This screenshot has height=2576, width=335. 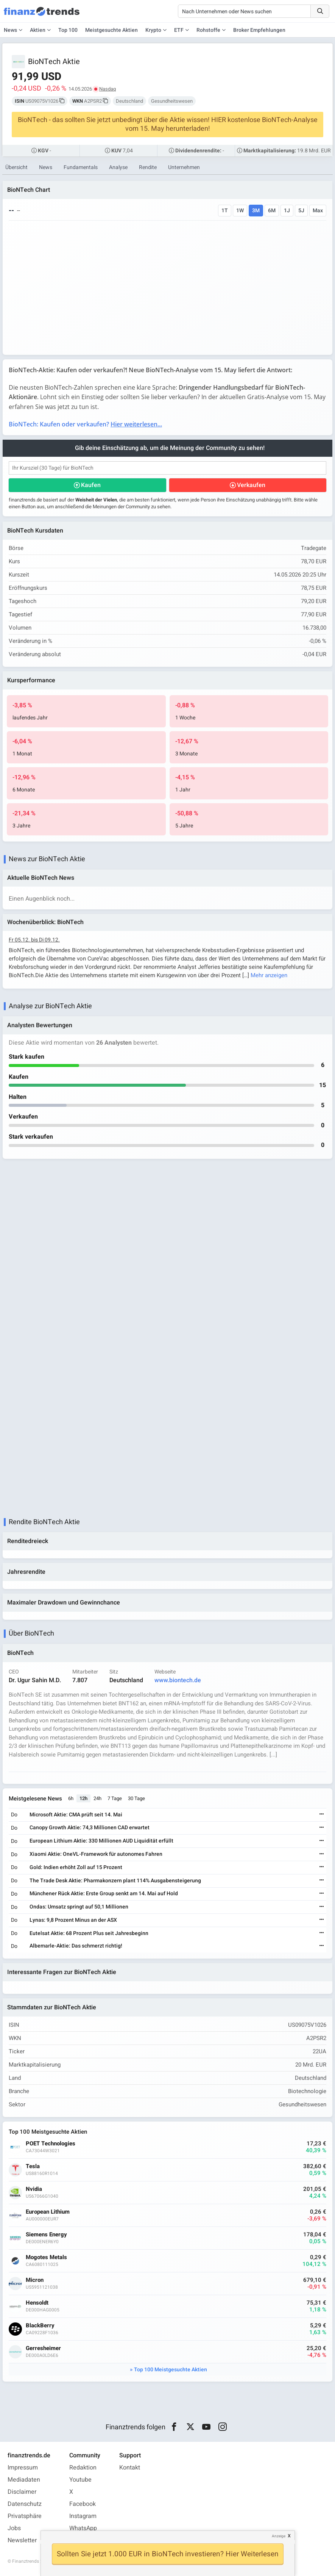 What do you see at coordinates (115, 1881) in the screenshot?
I see `The Trade Desk Aktie: Pharmakonzern plant 114% Ausgabensteigerung` at bounding box center [115, 1881].